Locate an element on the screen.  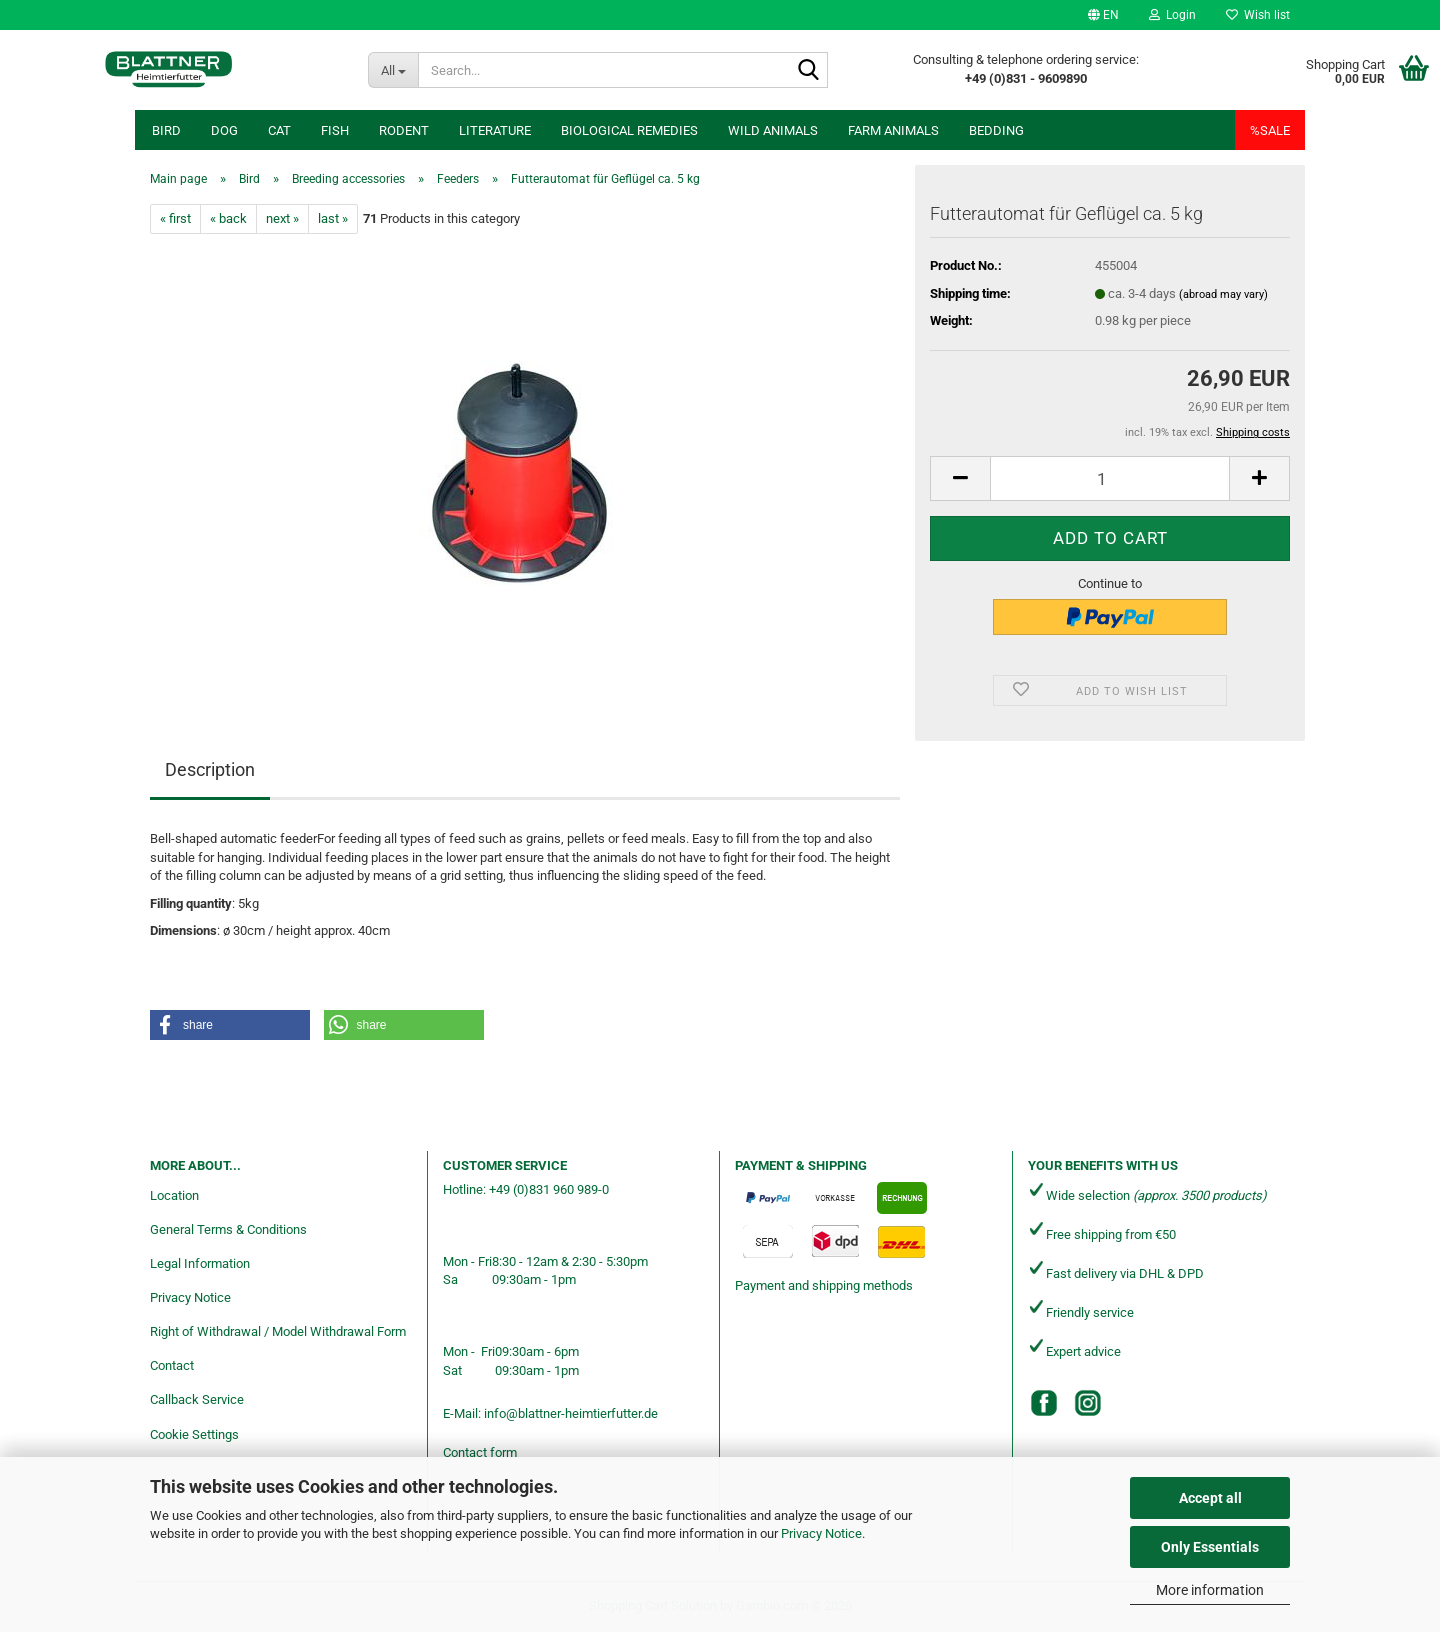
Farm animals is located at coordinates (893, 130).